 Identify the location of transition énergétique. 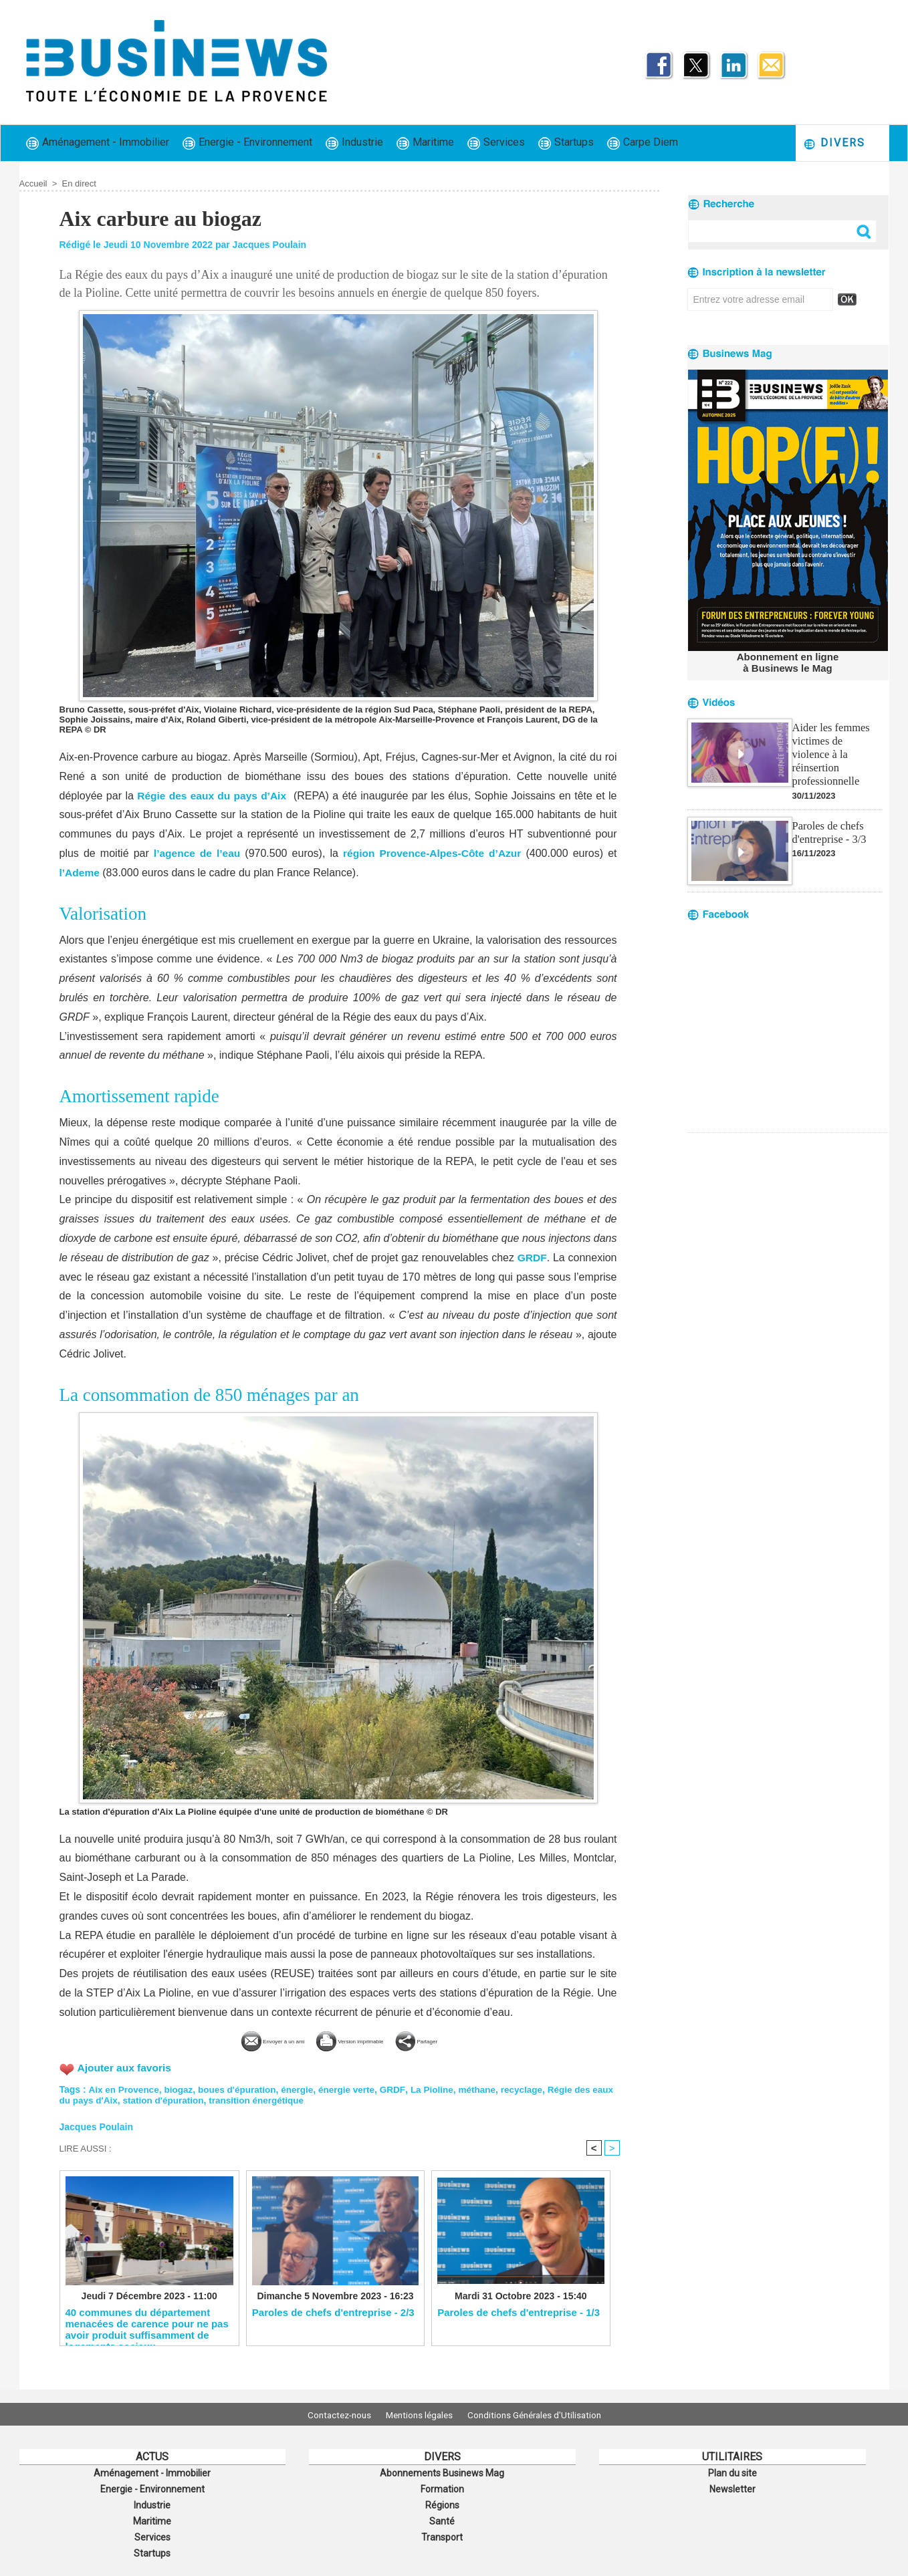
(287, 2098).